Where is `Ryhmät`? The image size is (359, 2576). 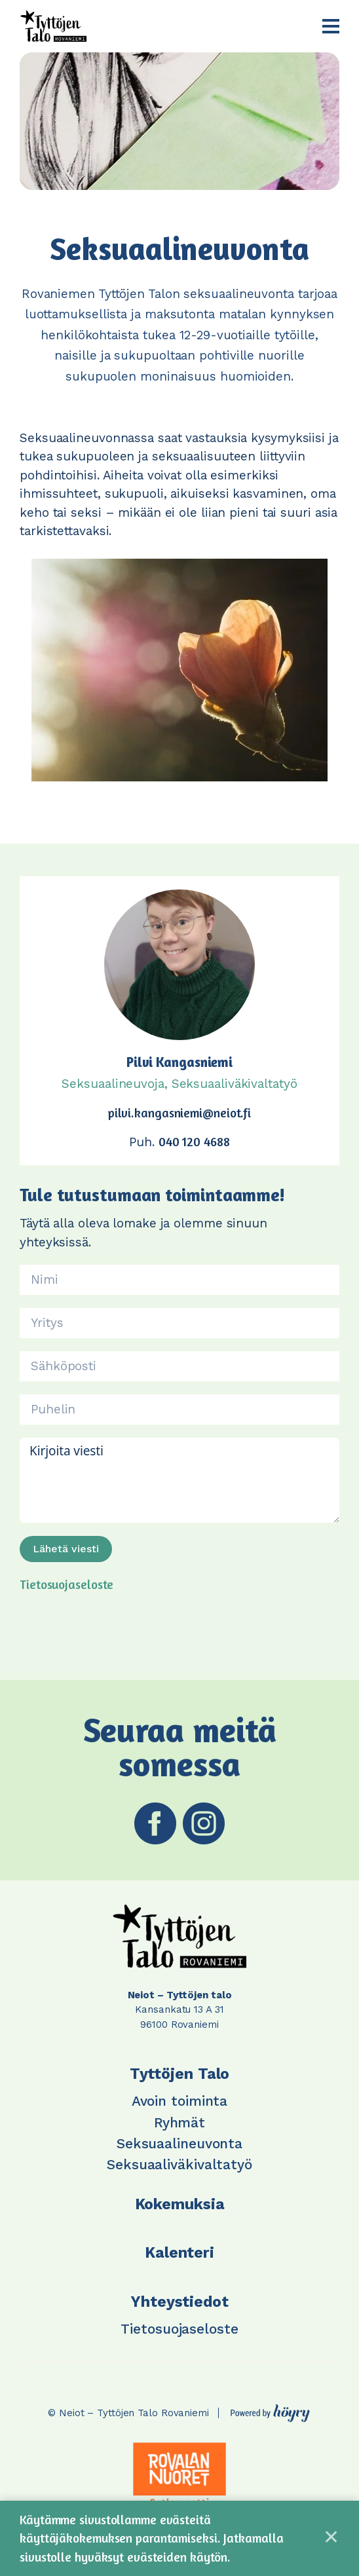 Ryhmät is located at coordinates (179, 2122).